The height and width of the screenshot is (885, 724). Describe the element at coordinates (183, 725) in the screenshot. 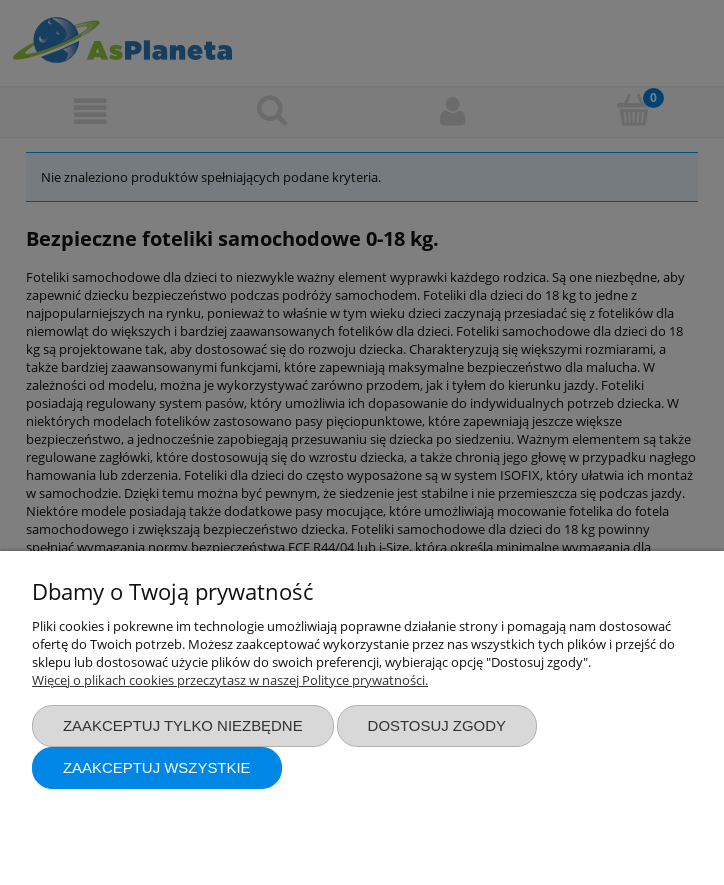

I see `Zaakceptuj tylko niezbędne` at that location.